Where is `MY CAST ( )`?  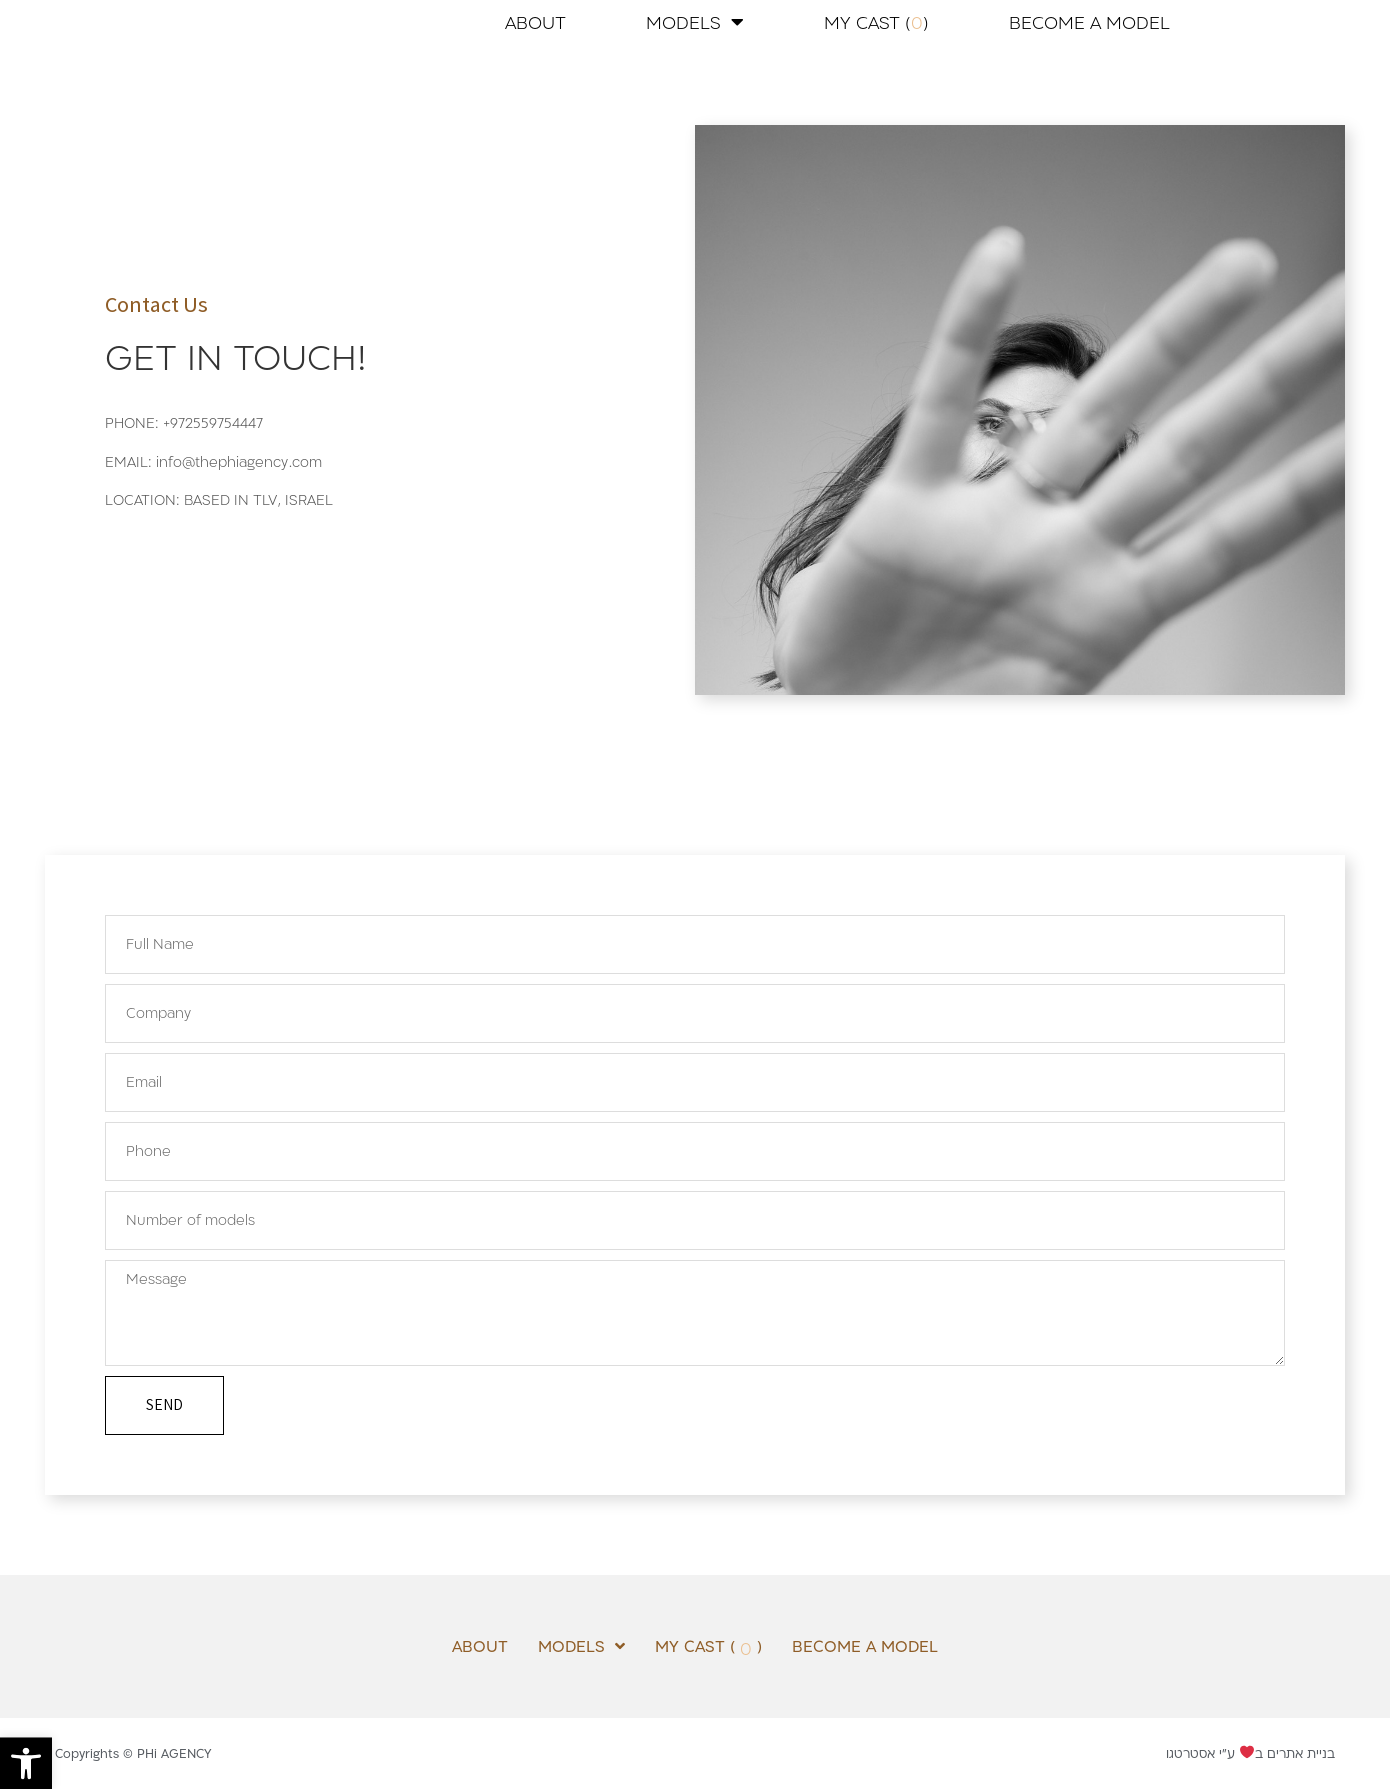
MY CAST ( ) is located at coordinates (876, 22).